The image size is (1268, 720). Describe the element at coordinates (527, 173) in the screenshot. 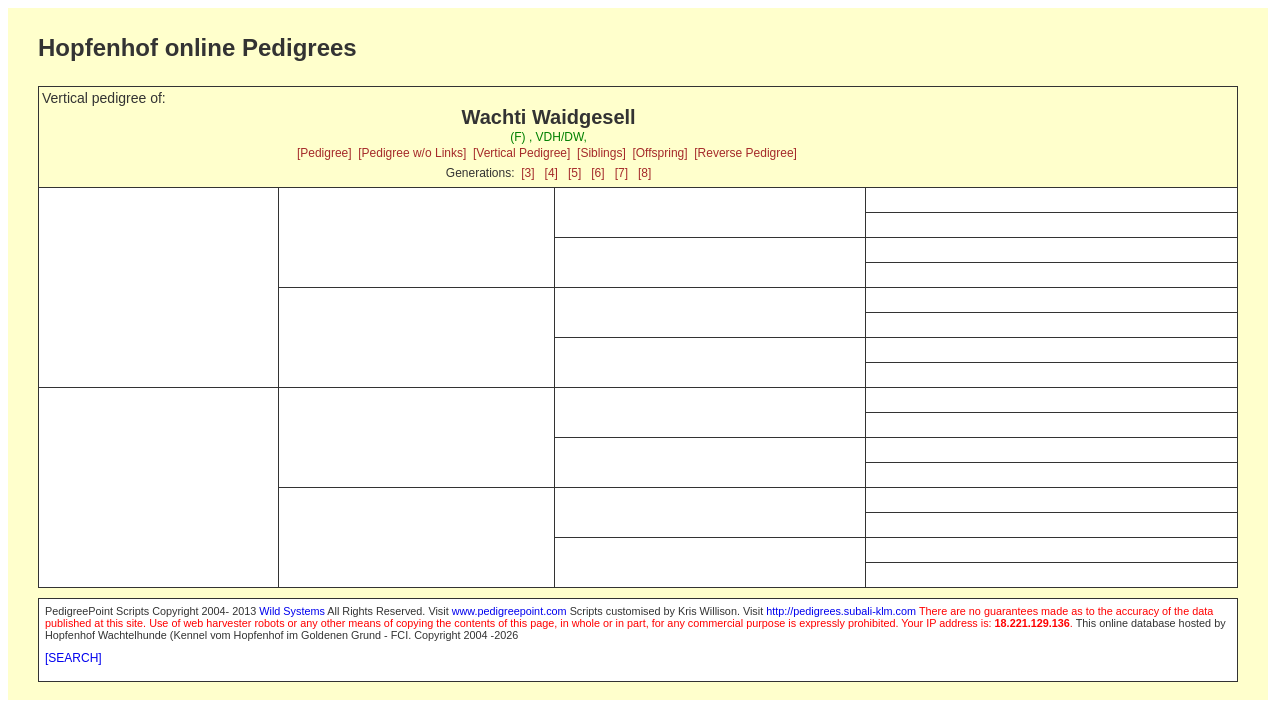

I see `[3]` at that location.